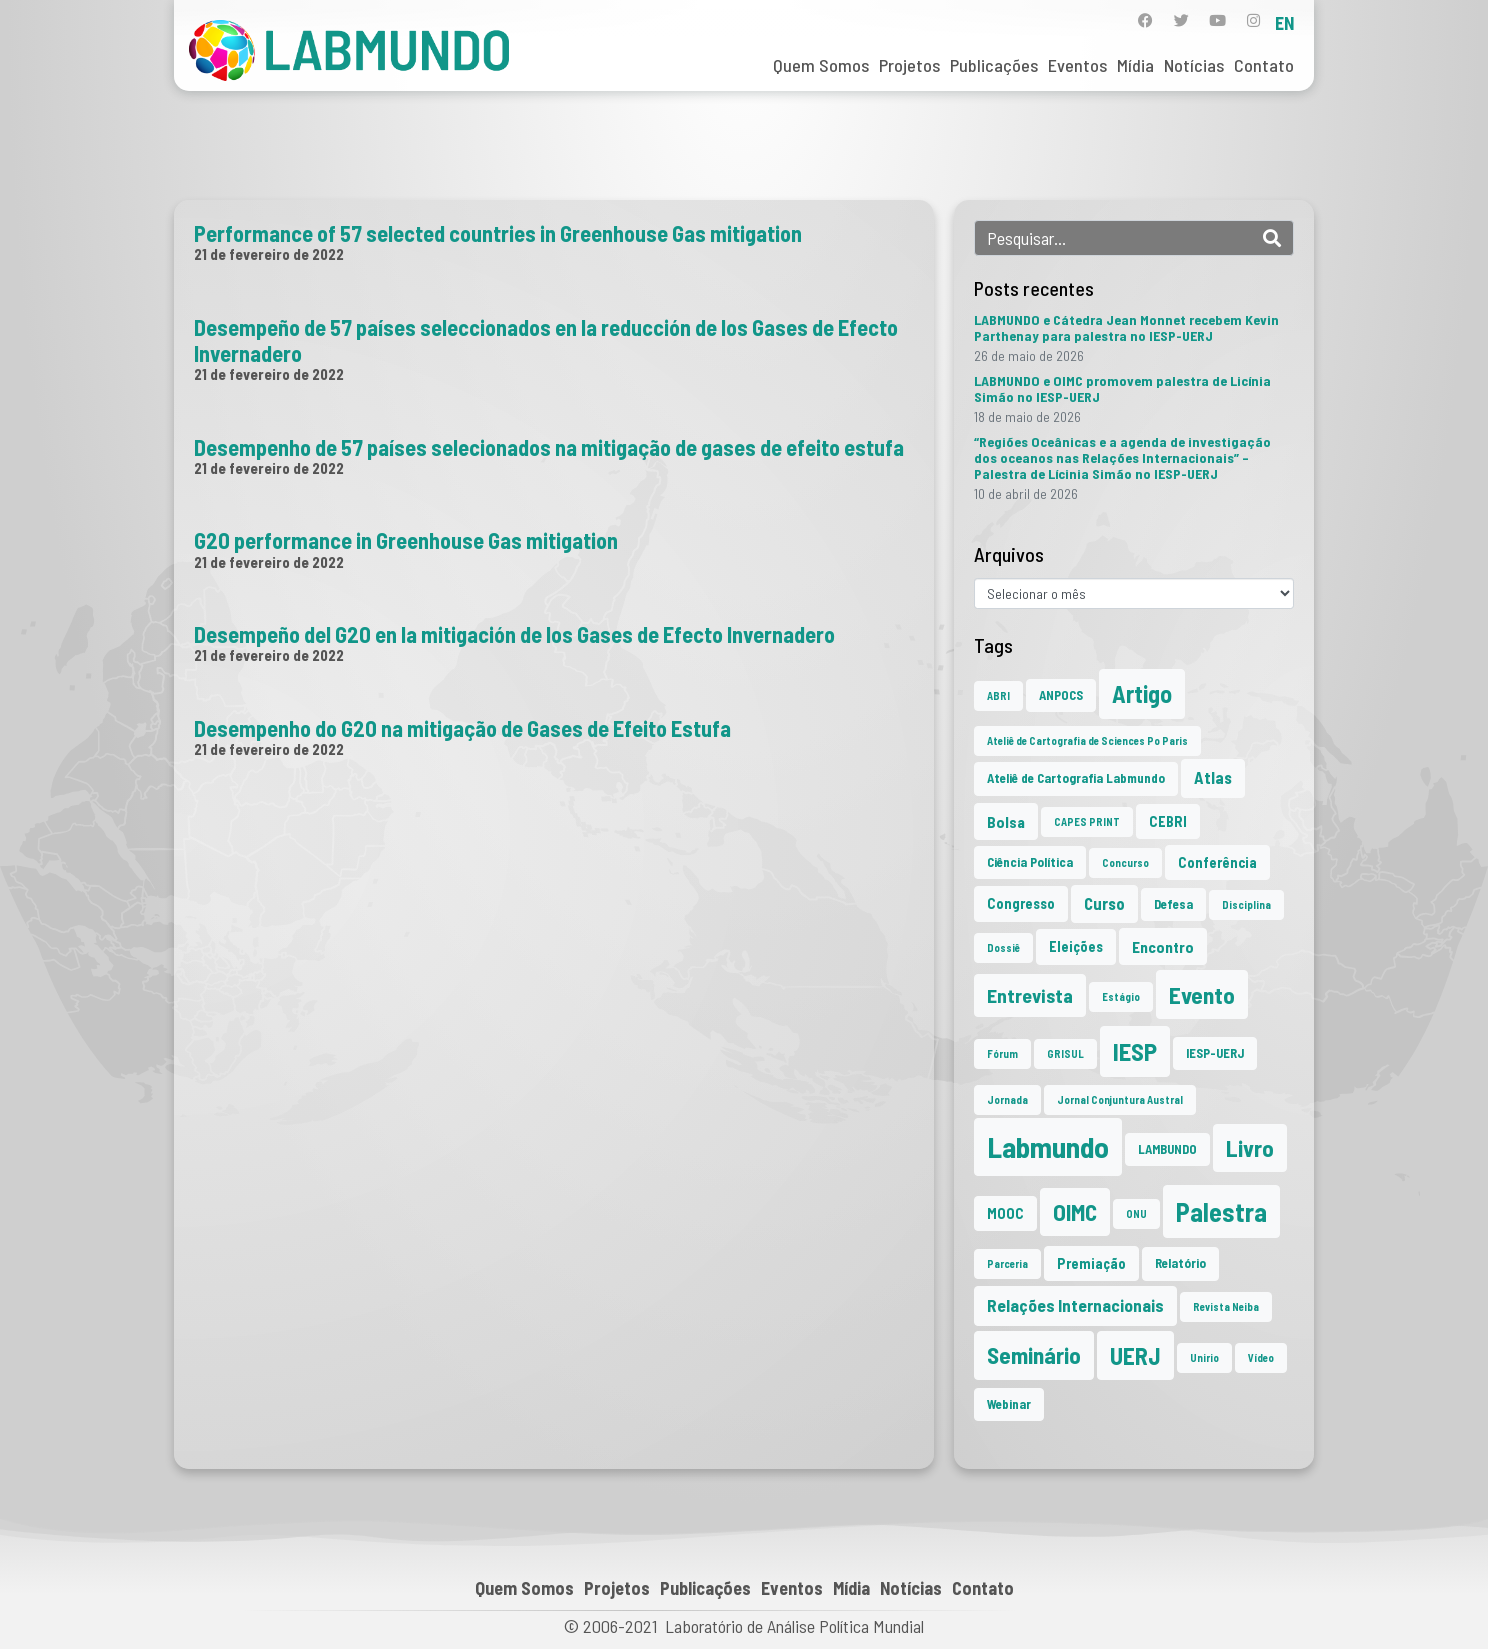 The height and width of the screenshot is (1649, 1488). I want to click on Webinar [Webinar (2 itens)], so click(1009, 1404).